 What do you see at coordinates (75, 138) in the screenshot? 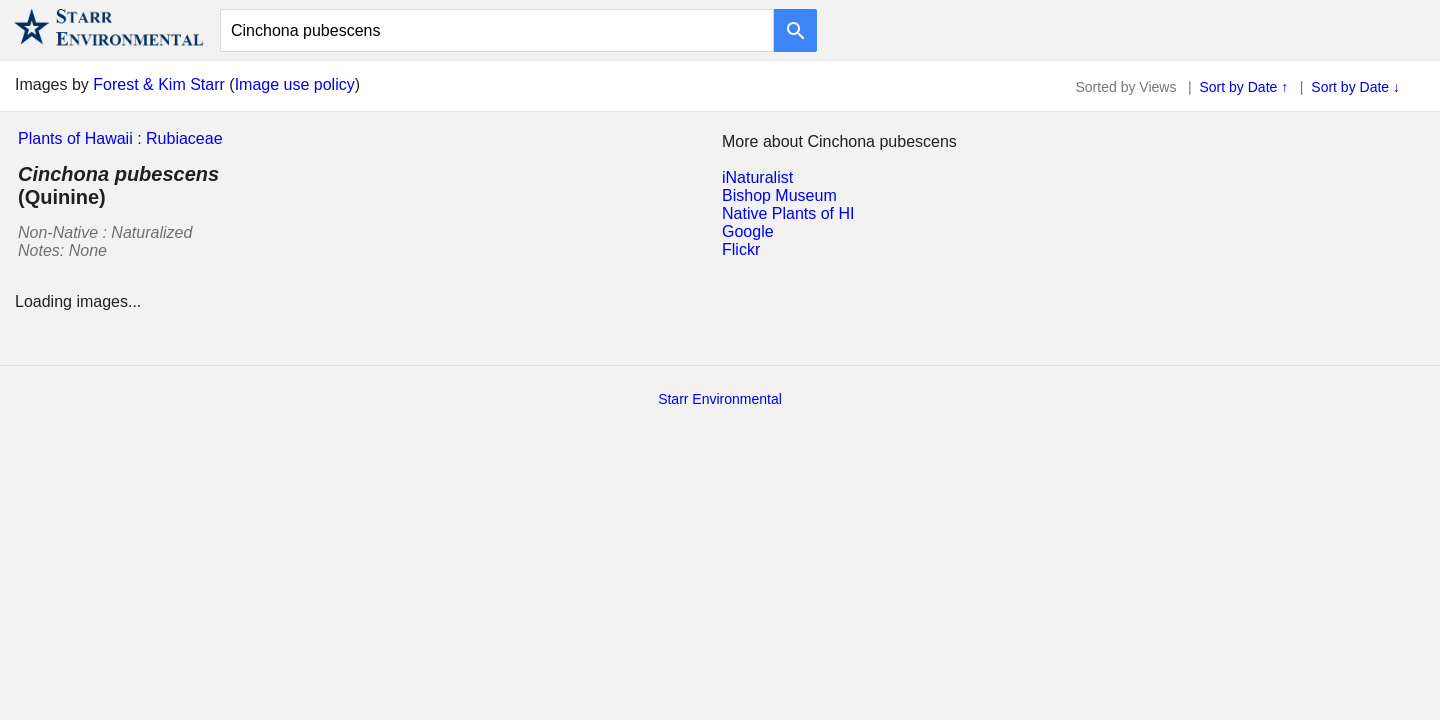
I see `Plants of Hawaii` at bounding box center [75, 138].